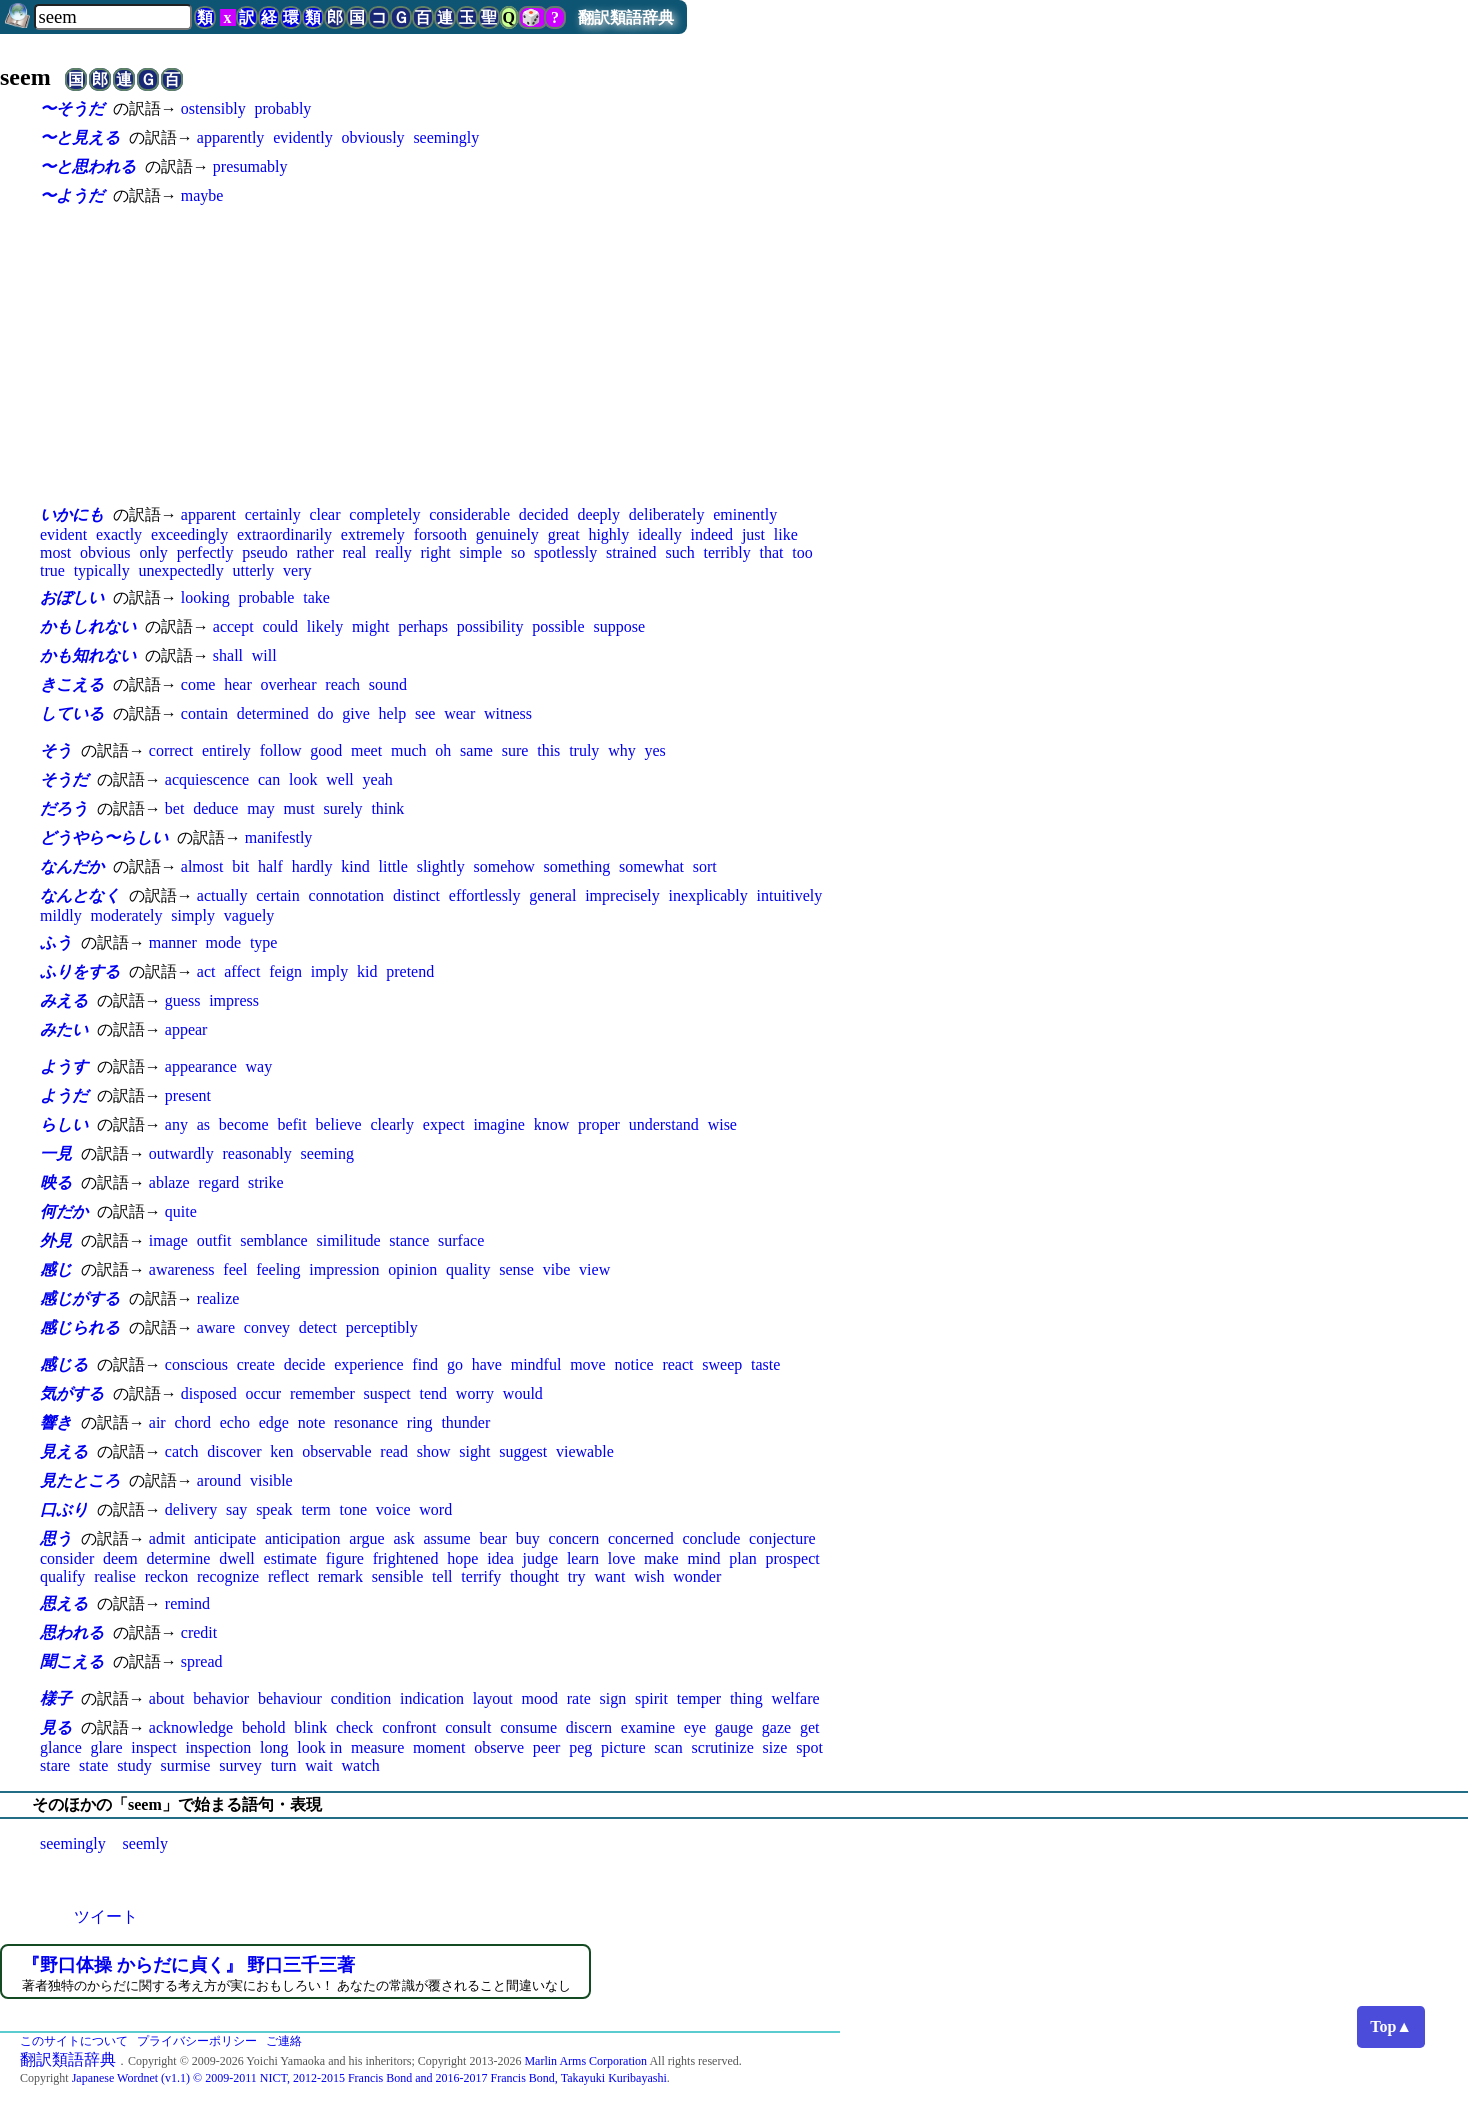 The height and width of the screenshot is (2128, 1473). Describe the element at coordinates (202, 1661) in the screenshot. I see `spread` at that location.